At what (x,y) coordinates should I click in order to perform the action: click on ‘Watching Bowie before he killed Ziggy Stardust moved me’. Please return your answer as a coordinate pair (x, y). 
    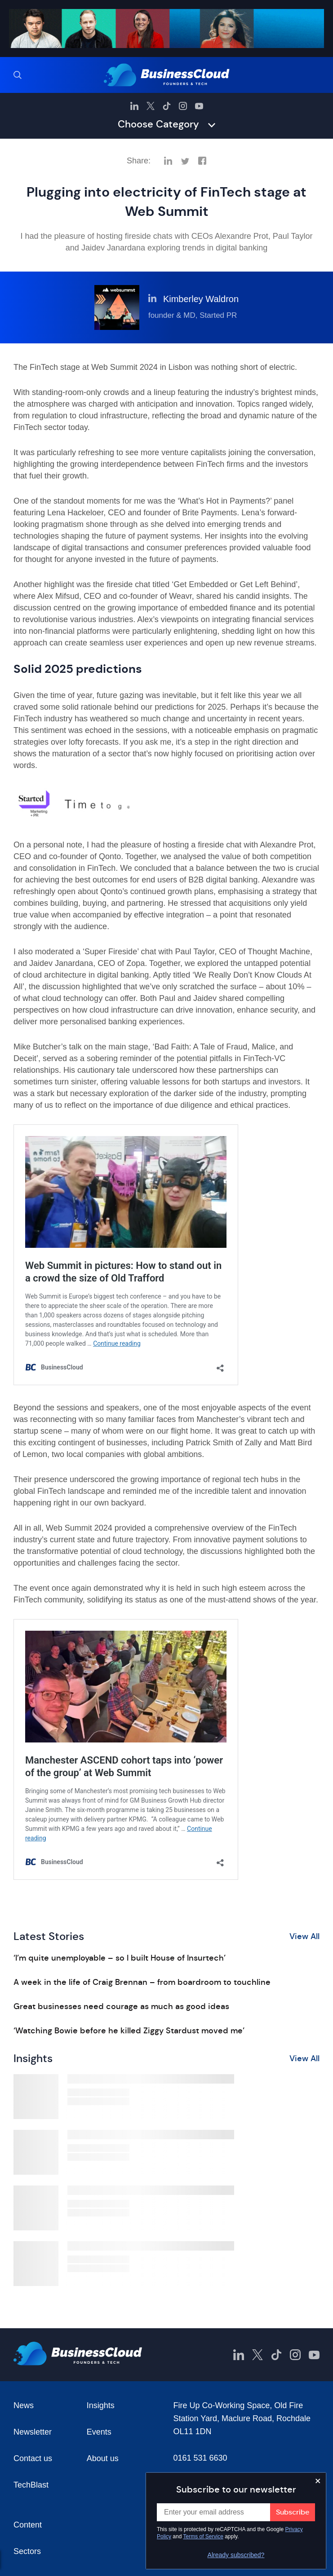
    Looking at the image, I should click on (128, 2031).